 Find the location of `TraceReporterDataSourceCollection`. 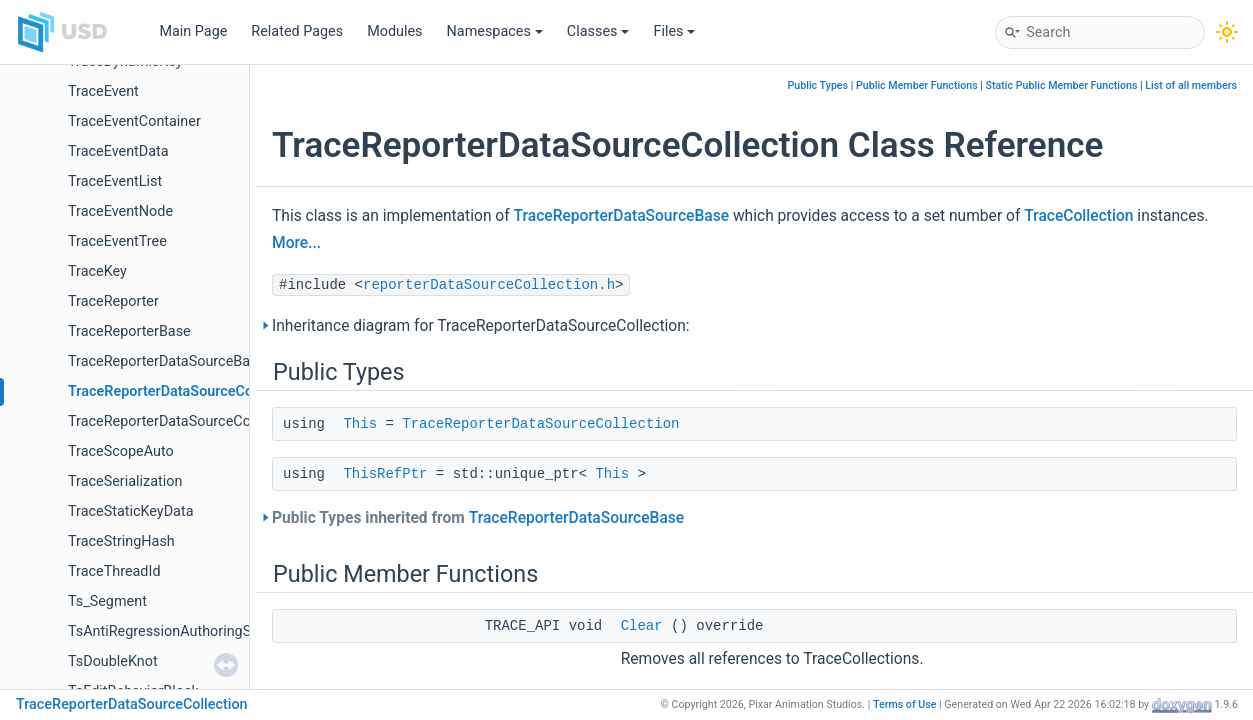

TraceReporterDataSourceCollection is located at coordinates (184, 391).